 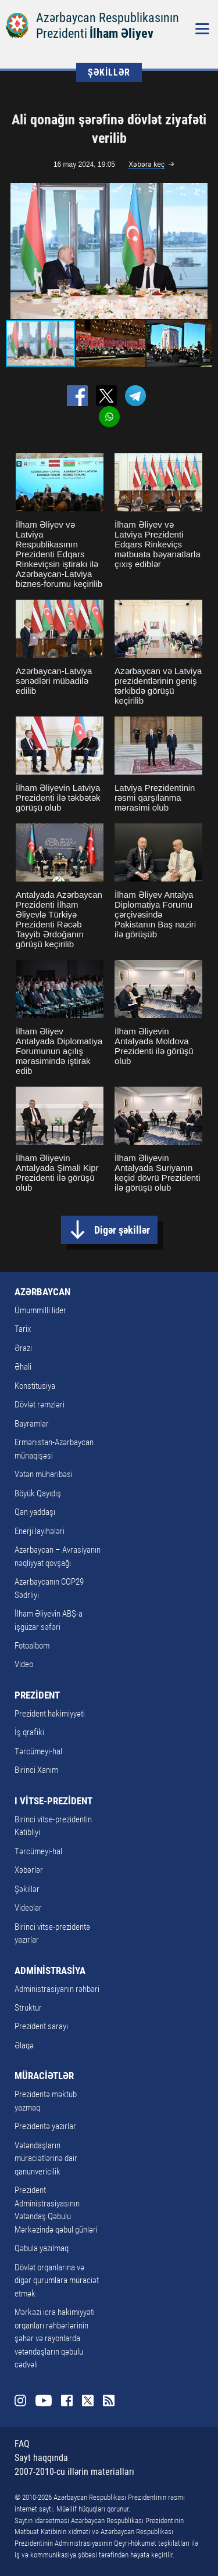 I want to click on 2007-2010-cu illərin materialları, so click(x=74, y=2471).